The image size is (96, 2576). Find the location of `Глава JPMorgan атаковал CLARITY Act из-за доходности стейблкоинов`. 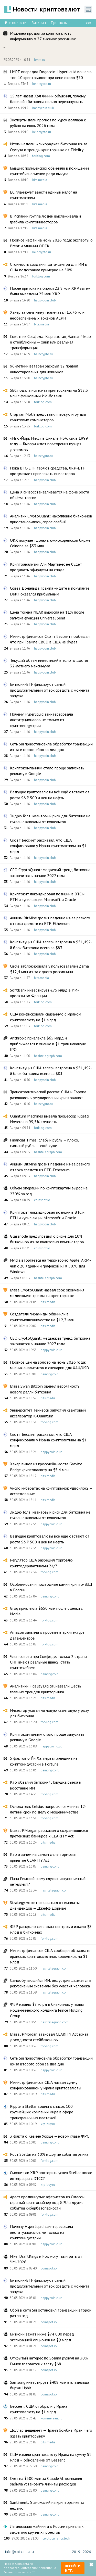

Глава JPMorgan атаковал CLARITY Act из-за доходности стейблкоинов is located at coordinates (49, 2037).